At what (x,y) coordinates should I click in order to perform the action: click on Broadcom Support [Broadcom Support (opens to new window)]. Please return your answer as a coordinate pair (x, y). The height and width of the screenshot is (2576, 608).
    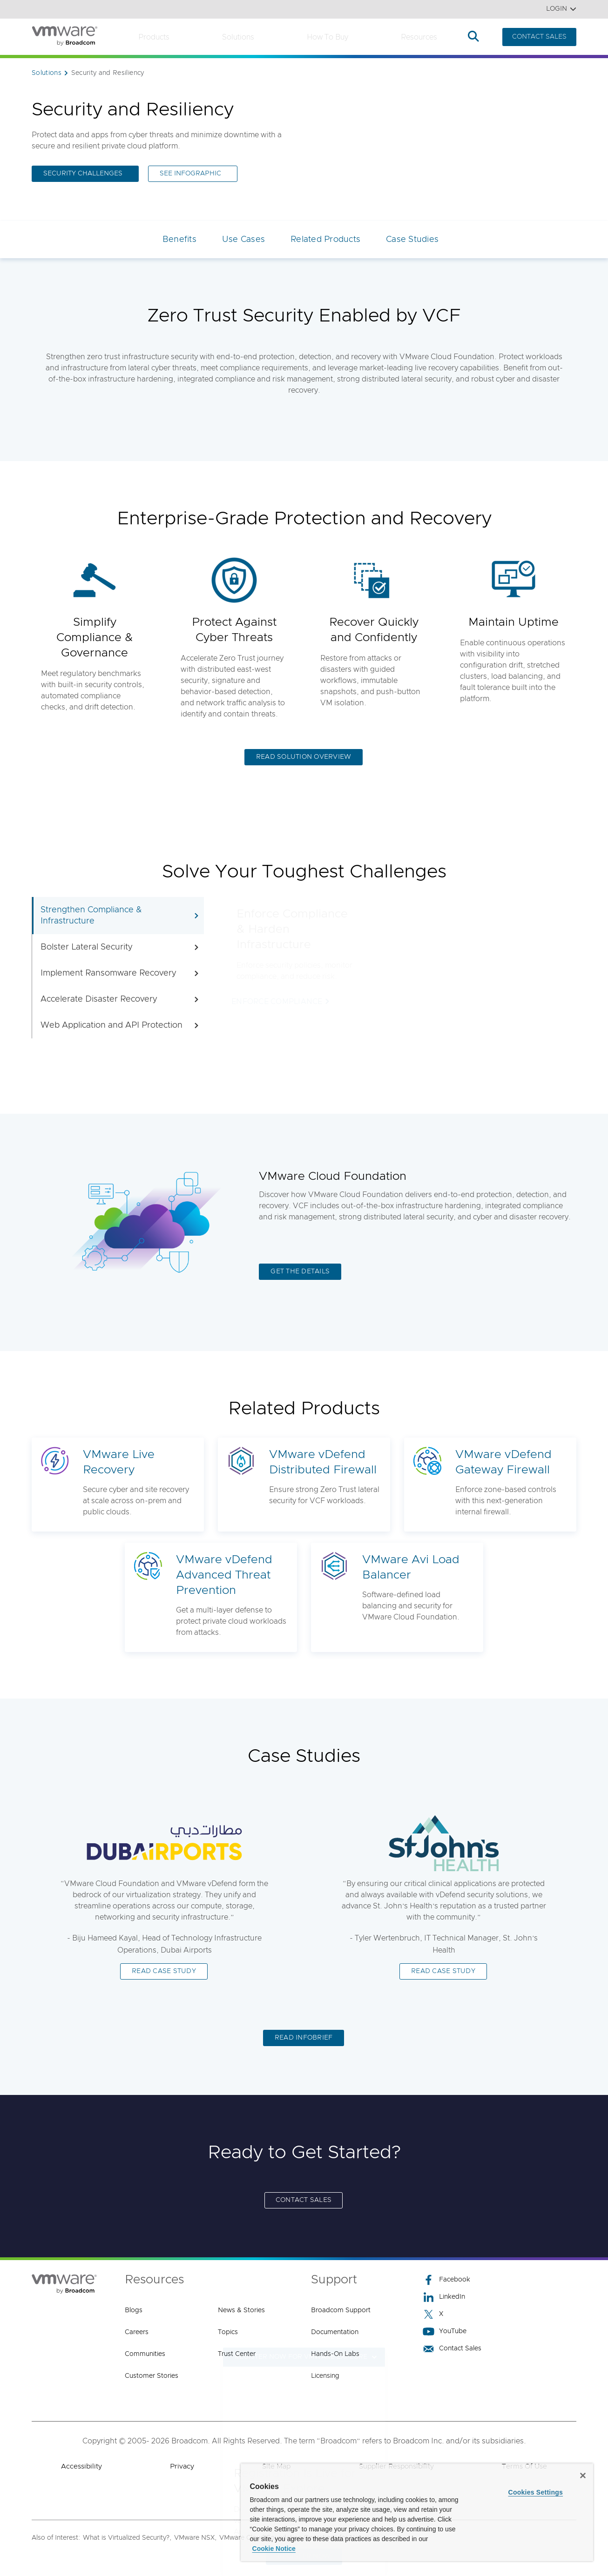
    Looking at the image, I should click on (341, 2310).